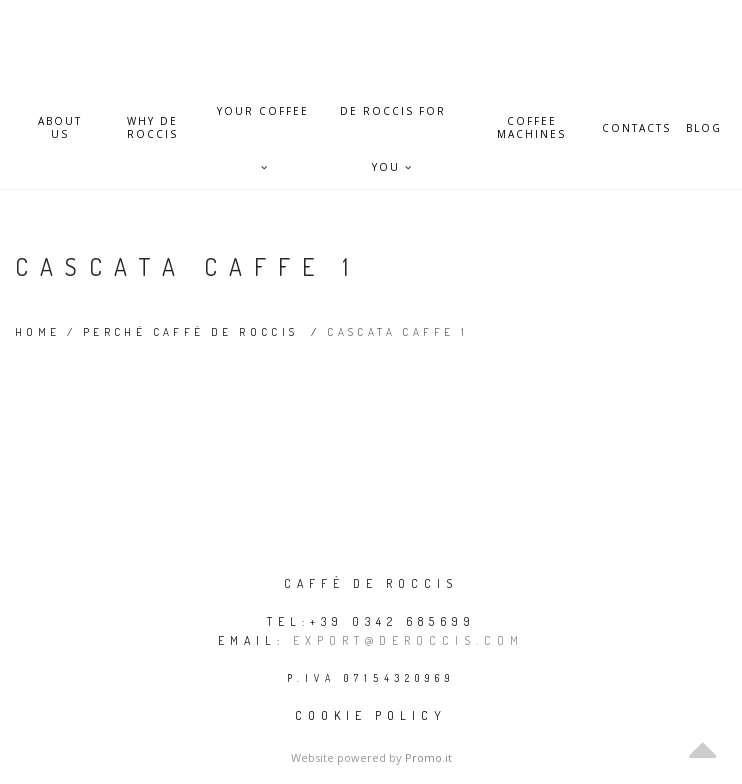  I want to click on About Us, so click(60, 128).